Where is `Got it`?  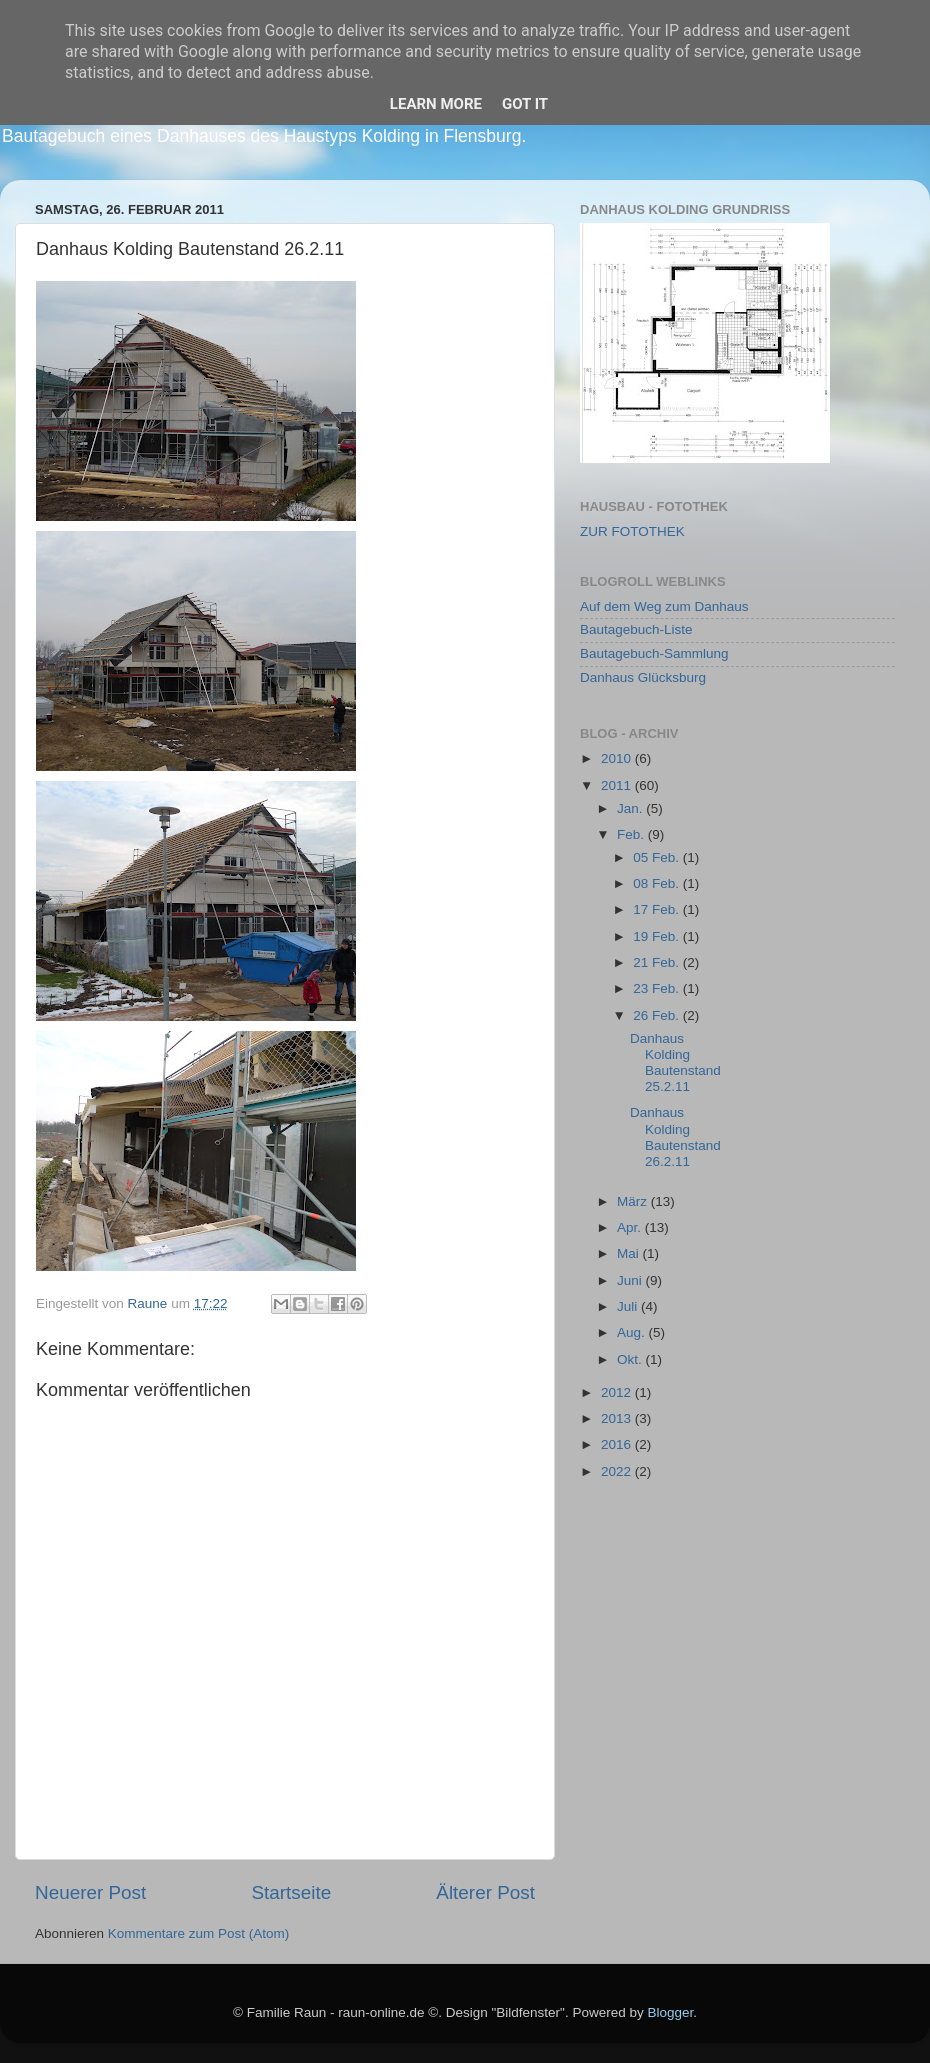 Got it is located at coordinates (525, 104).